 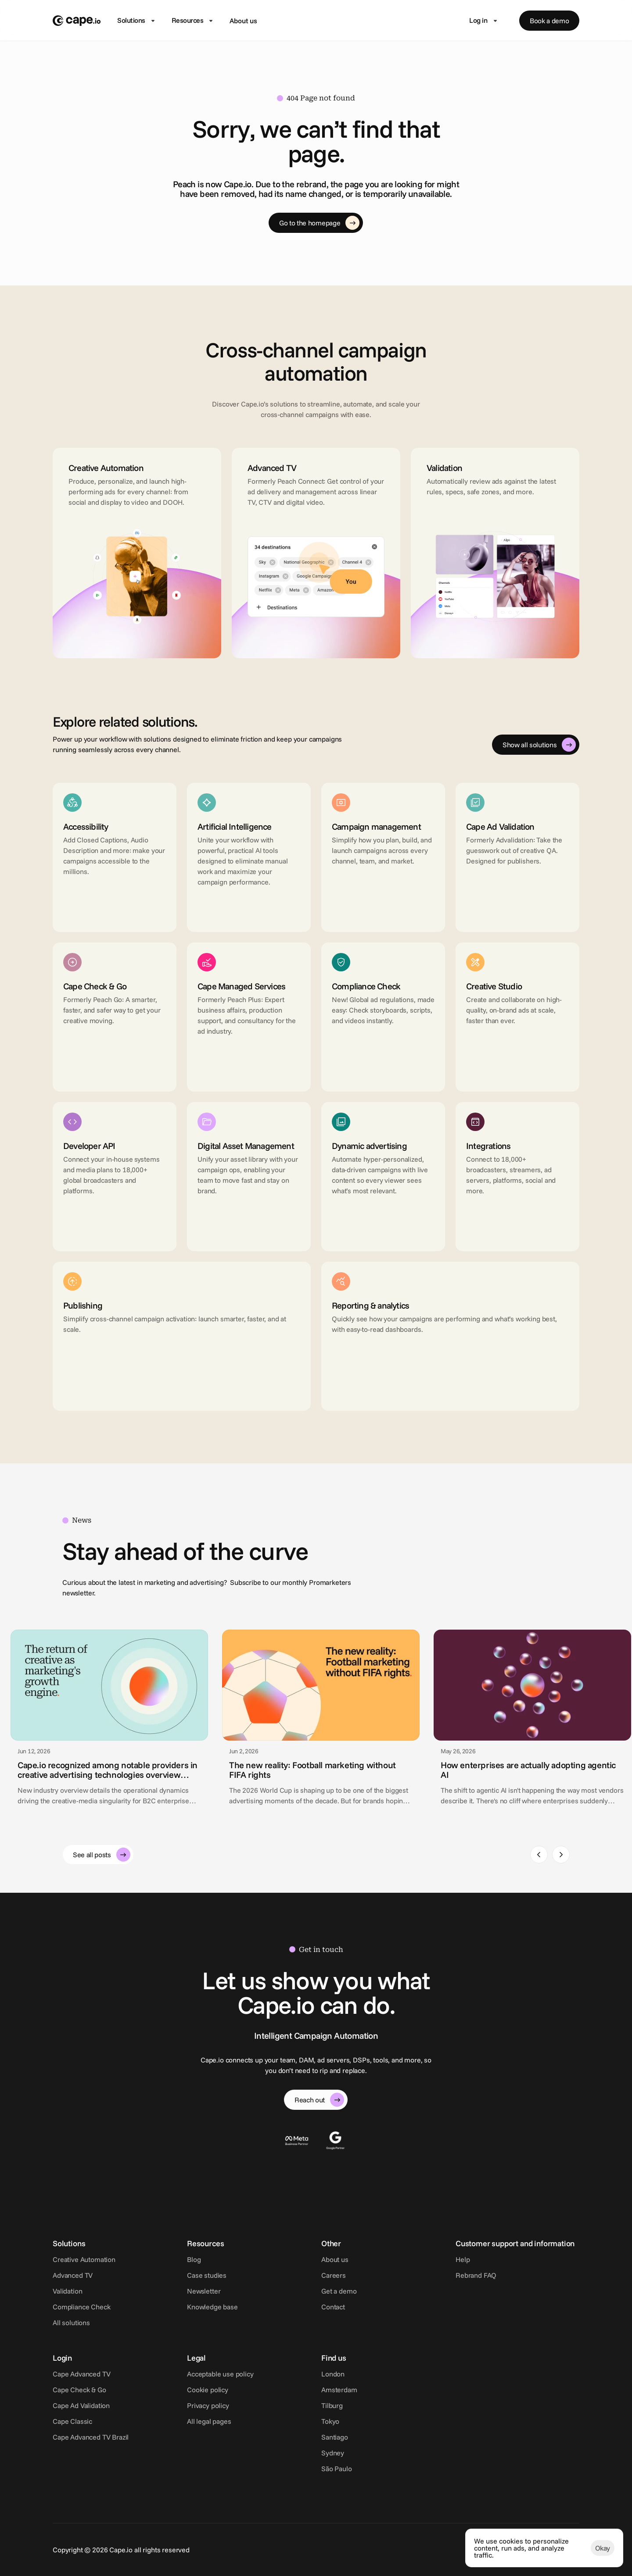 What do you see at coordinates (206, 2275) in the screenshot?
I see `Case studies` at bounding box center [206, 2275].